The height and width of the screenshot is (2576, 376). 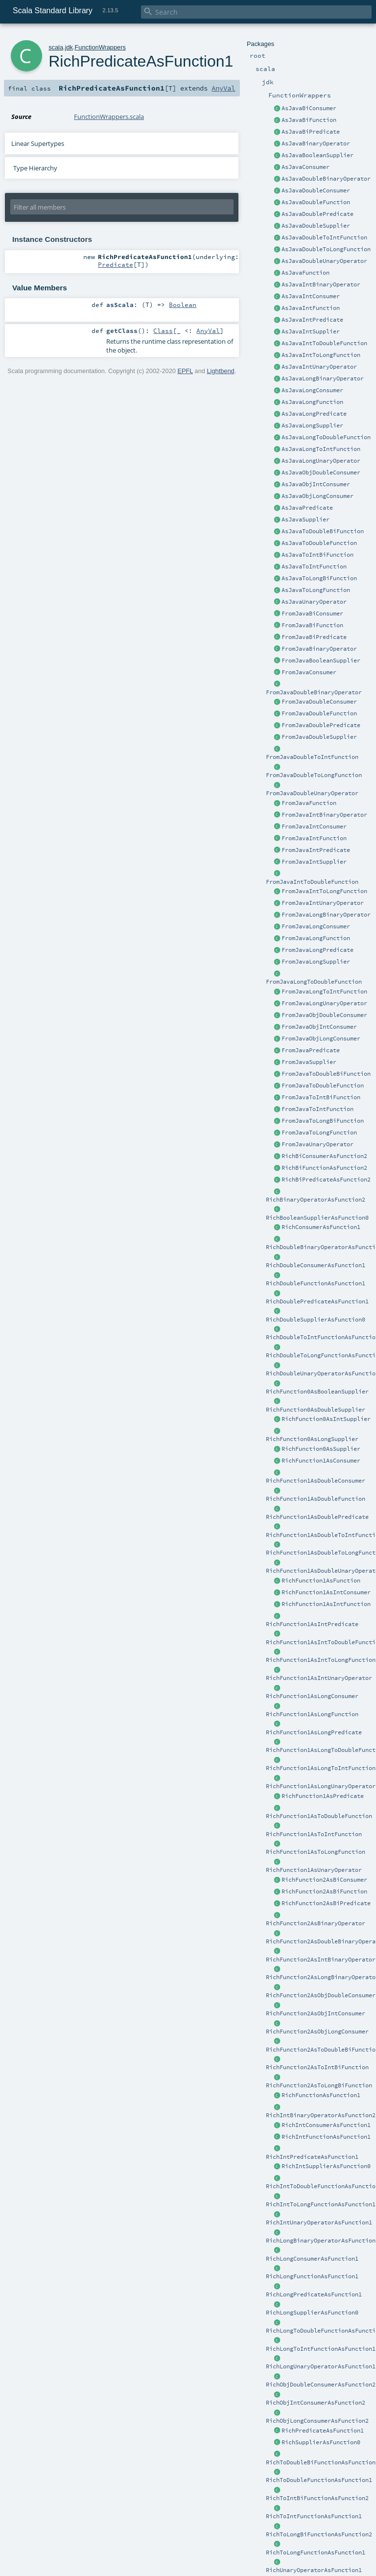 What do you see at coordinates (312, 390) in the screenshot?
I see `AsJavaLongConsumer` at bounding box center [312, 390].